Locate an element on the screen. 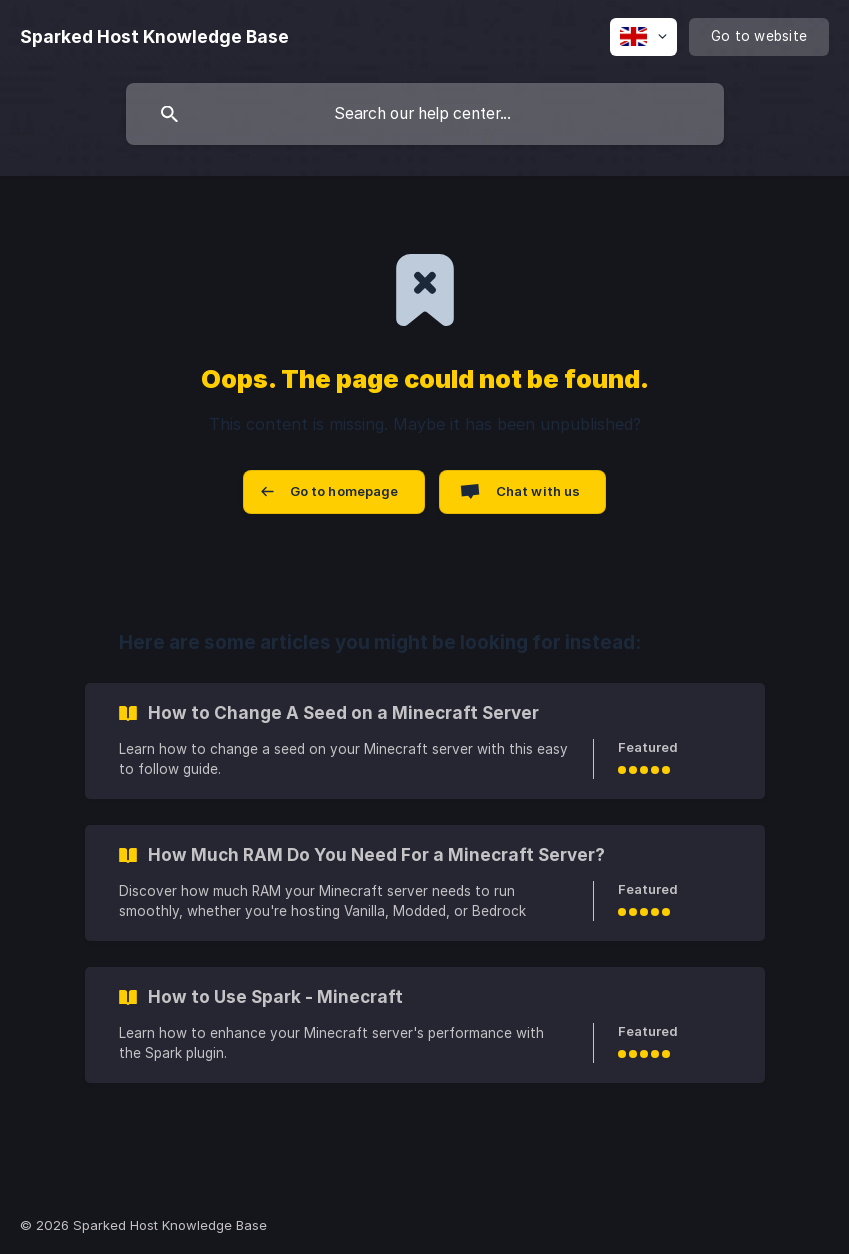 The height and width of the screenshot is (1254, 849). Go to homepage [button] is located at coordinates (344, 491).